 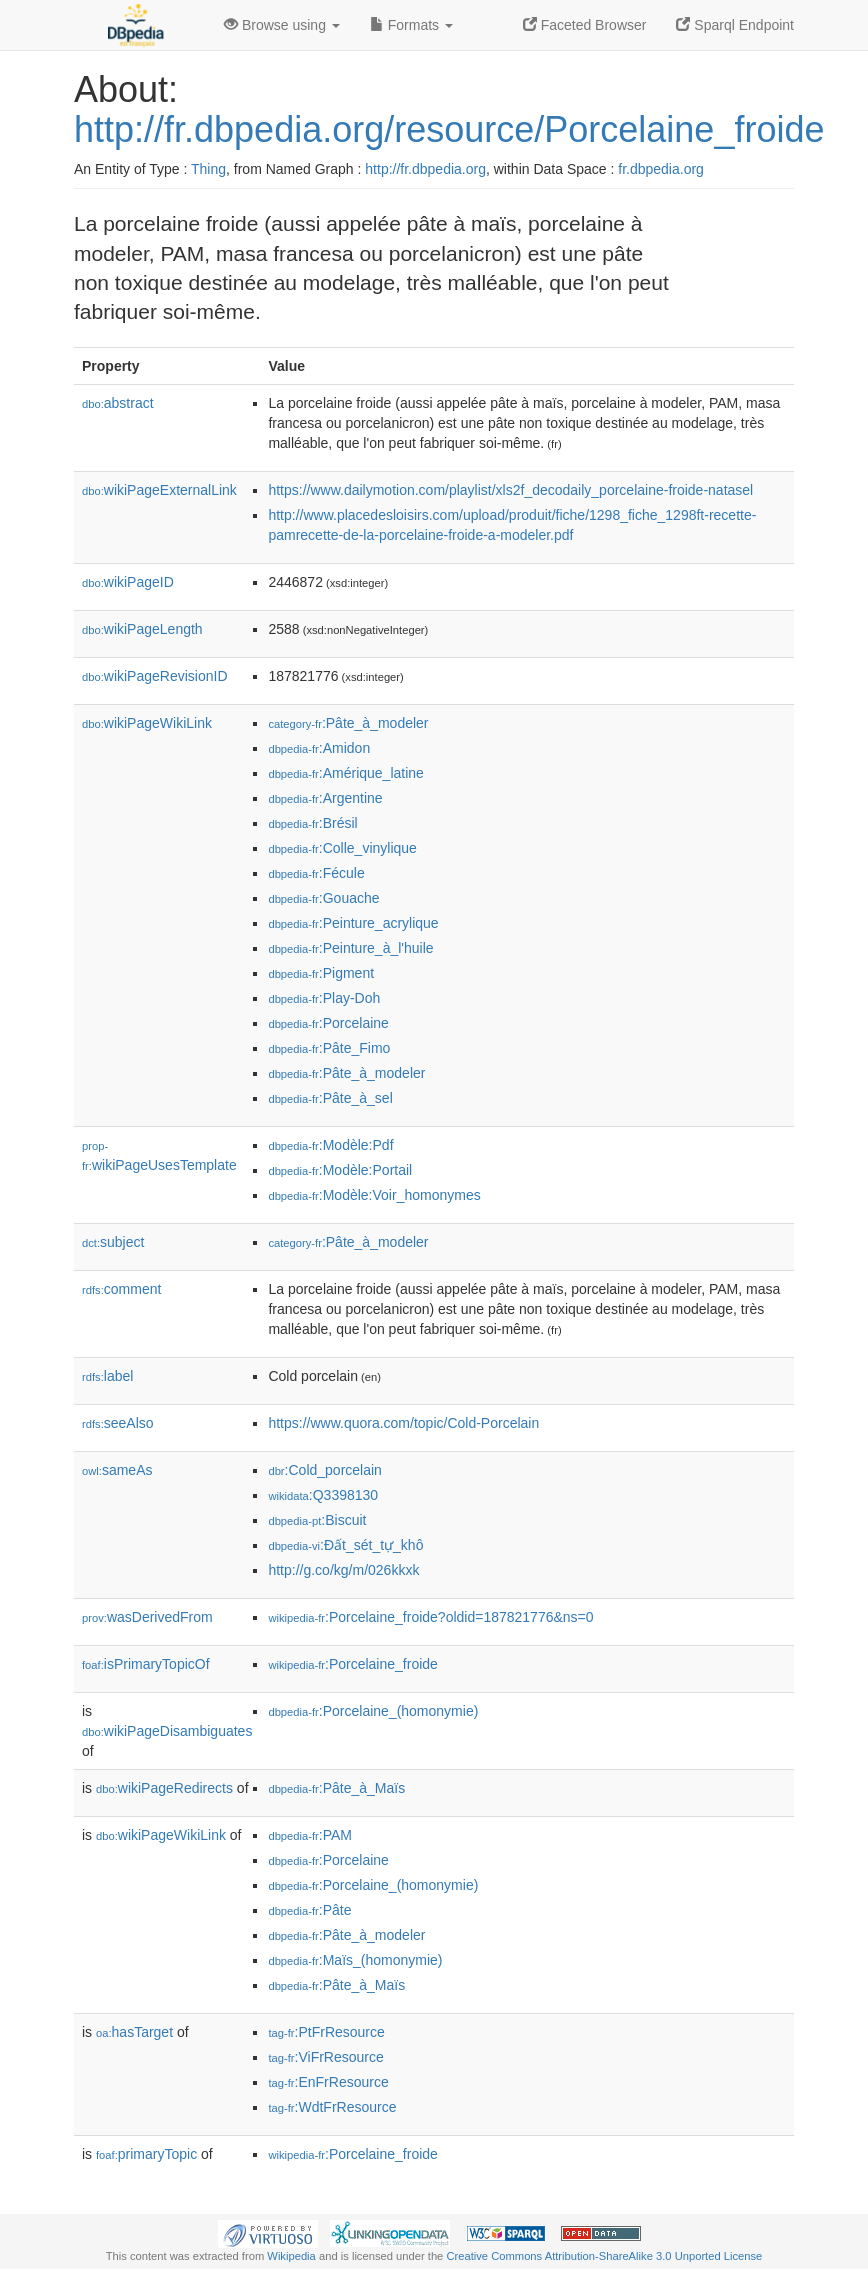 What do you see at coordinates (118, 403) in the screenshot?
I see `abstract` at bounding box center [118, 403].